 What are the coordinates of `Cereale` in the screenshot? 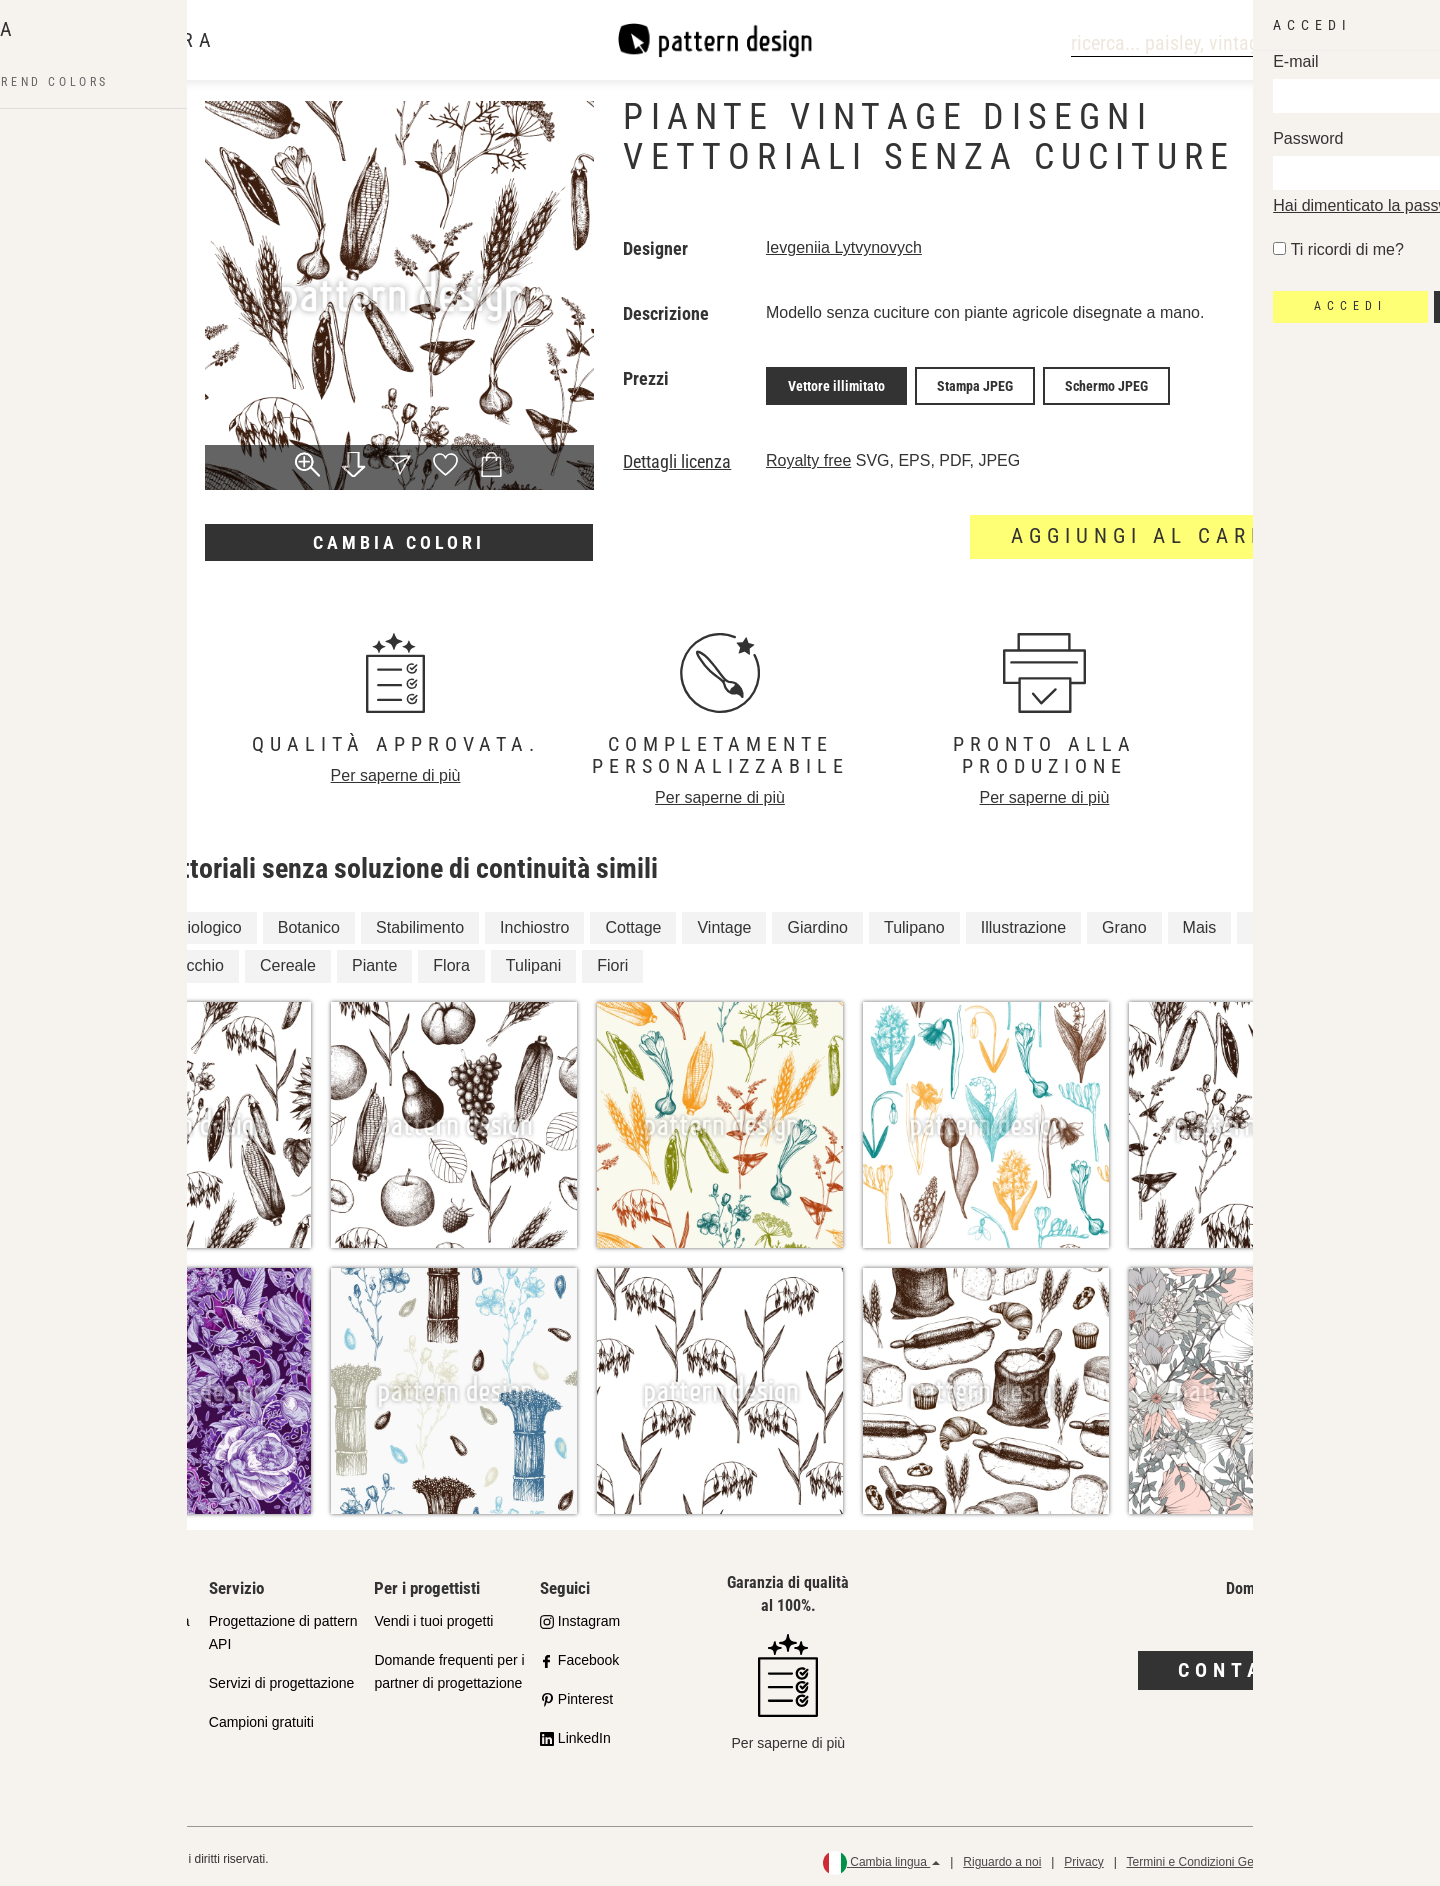 It's located at (288, 960).